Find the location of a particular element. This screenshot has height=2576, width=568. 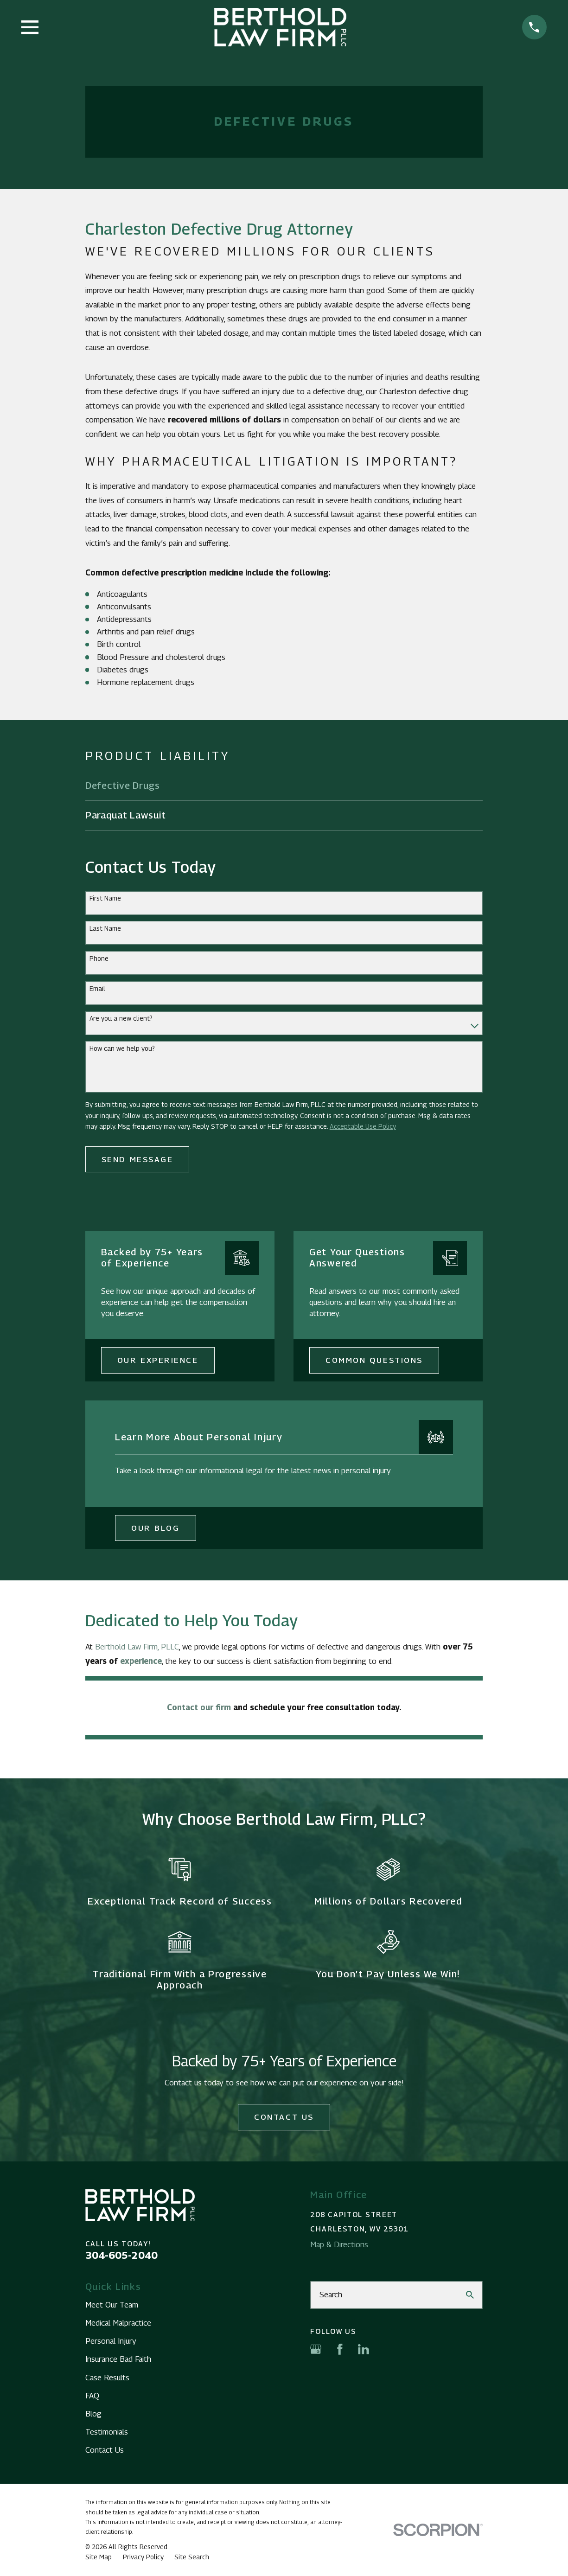

[LinkedIn] is located at coordinates (363, 2349).